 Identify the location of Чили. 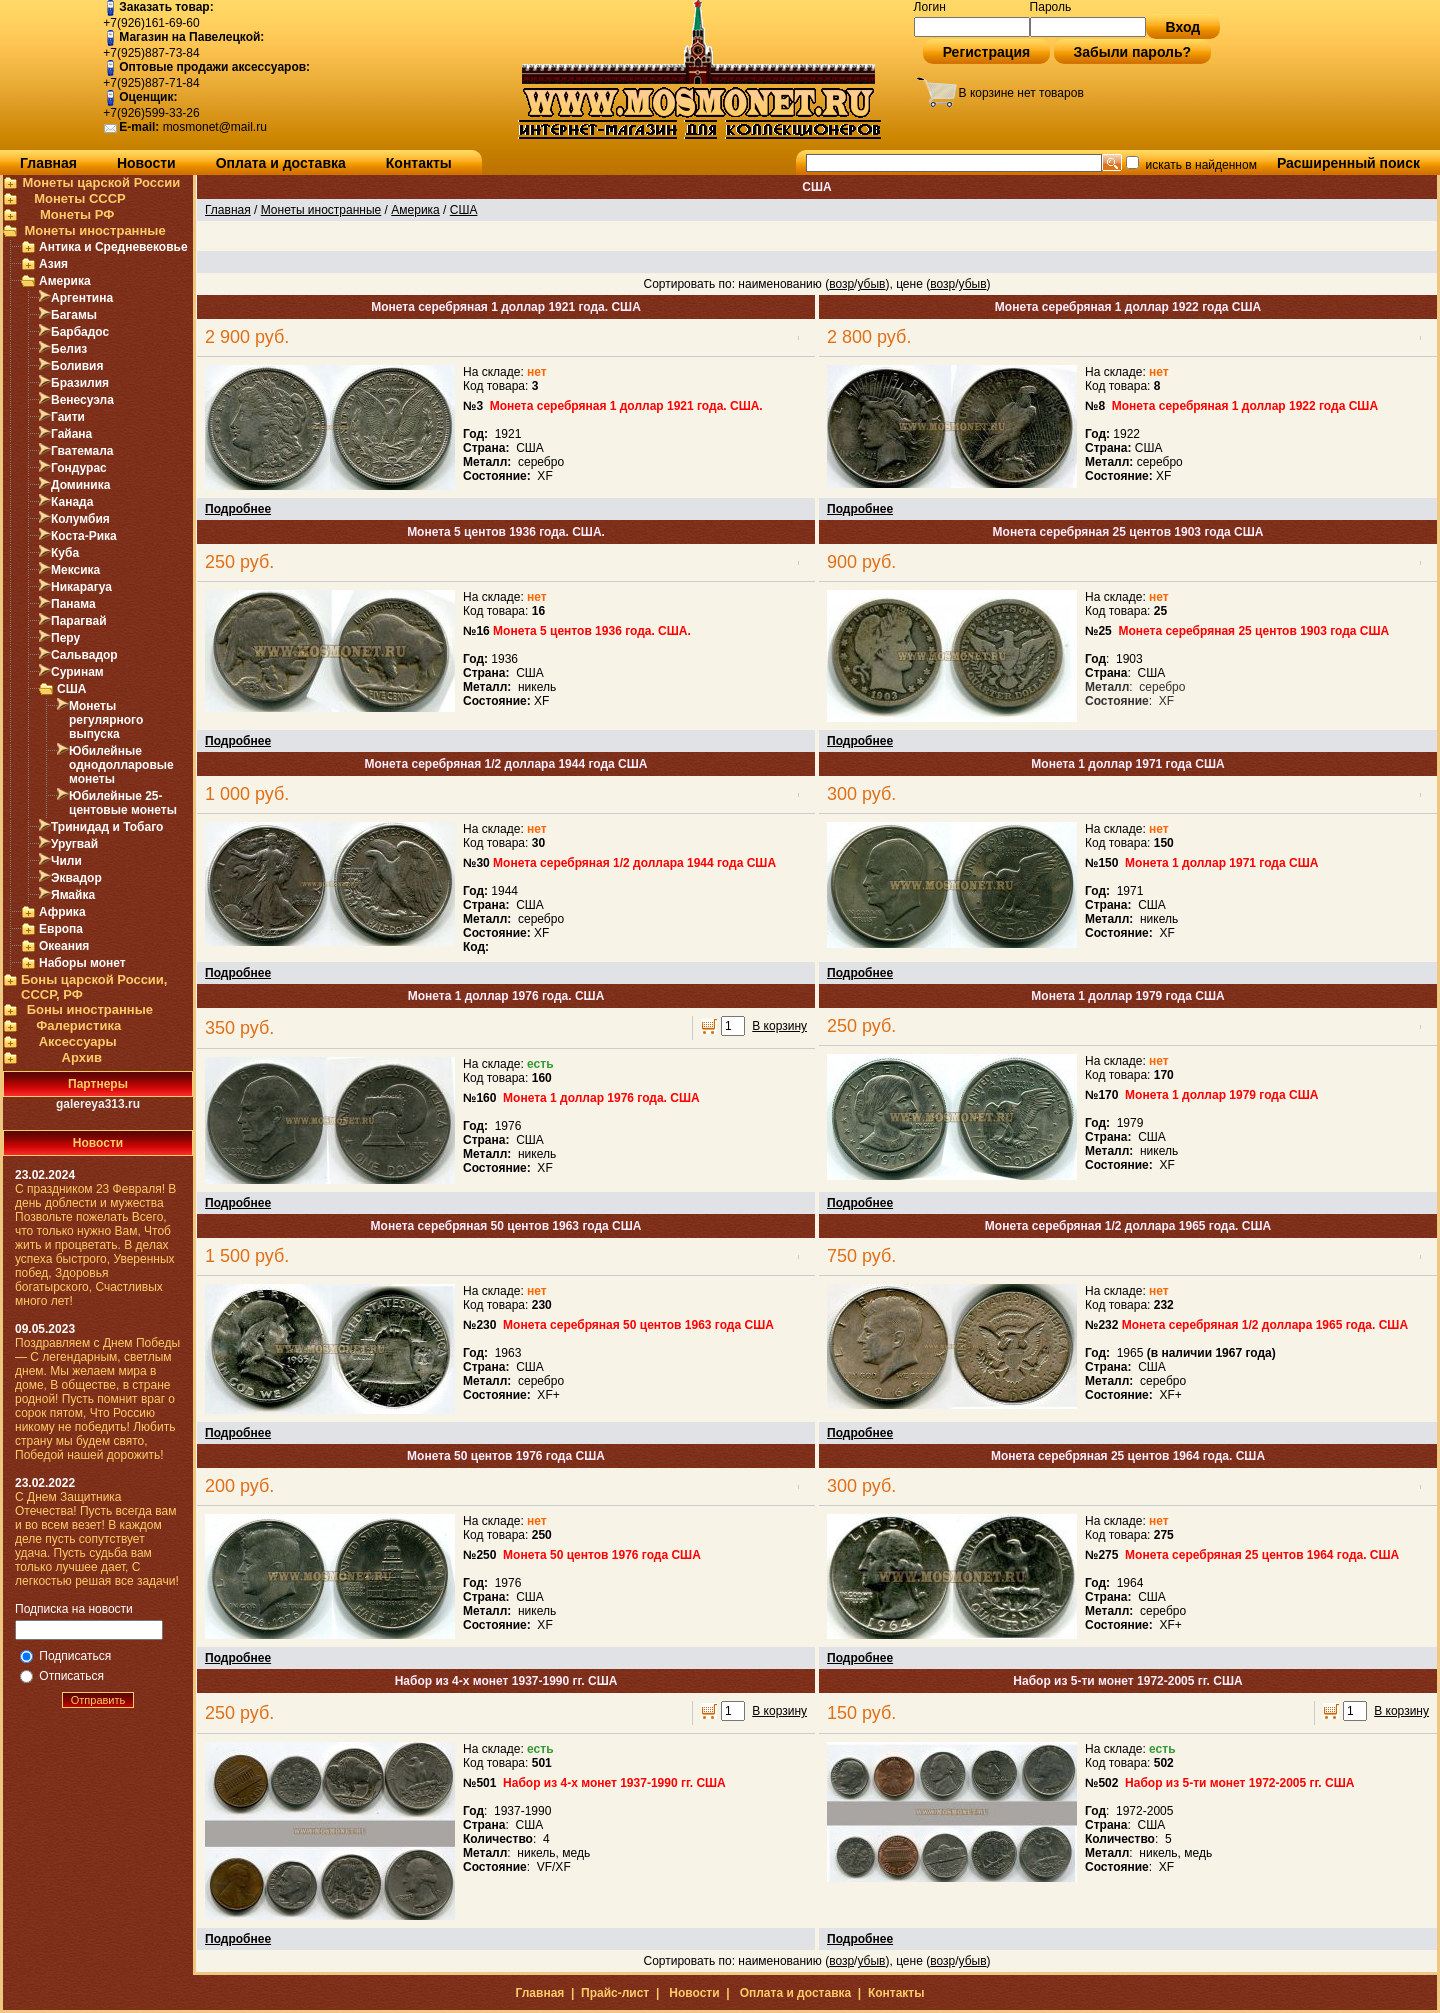
(66, 861).